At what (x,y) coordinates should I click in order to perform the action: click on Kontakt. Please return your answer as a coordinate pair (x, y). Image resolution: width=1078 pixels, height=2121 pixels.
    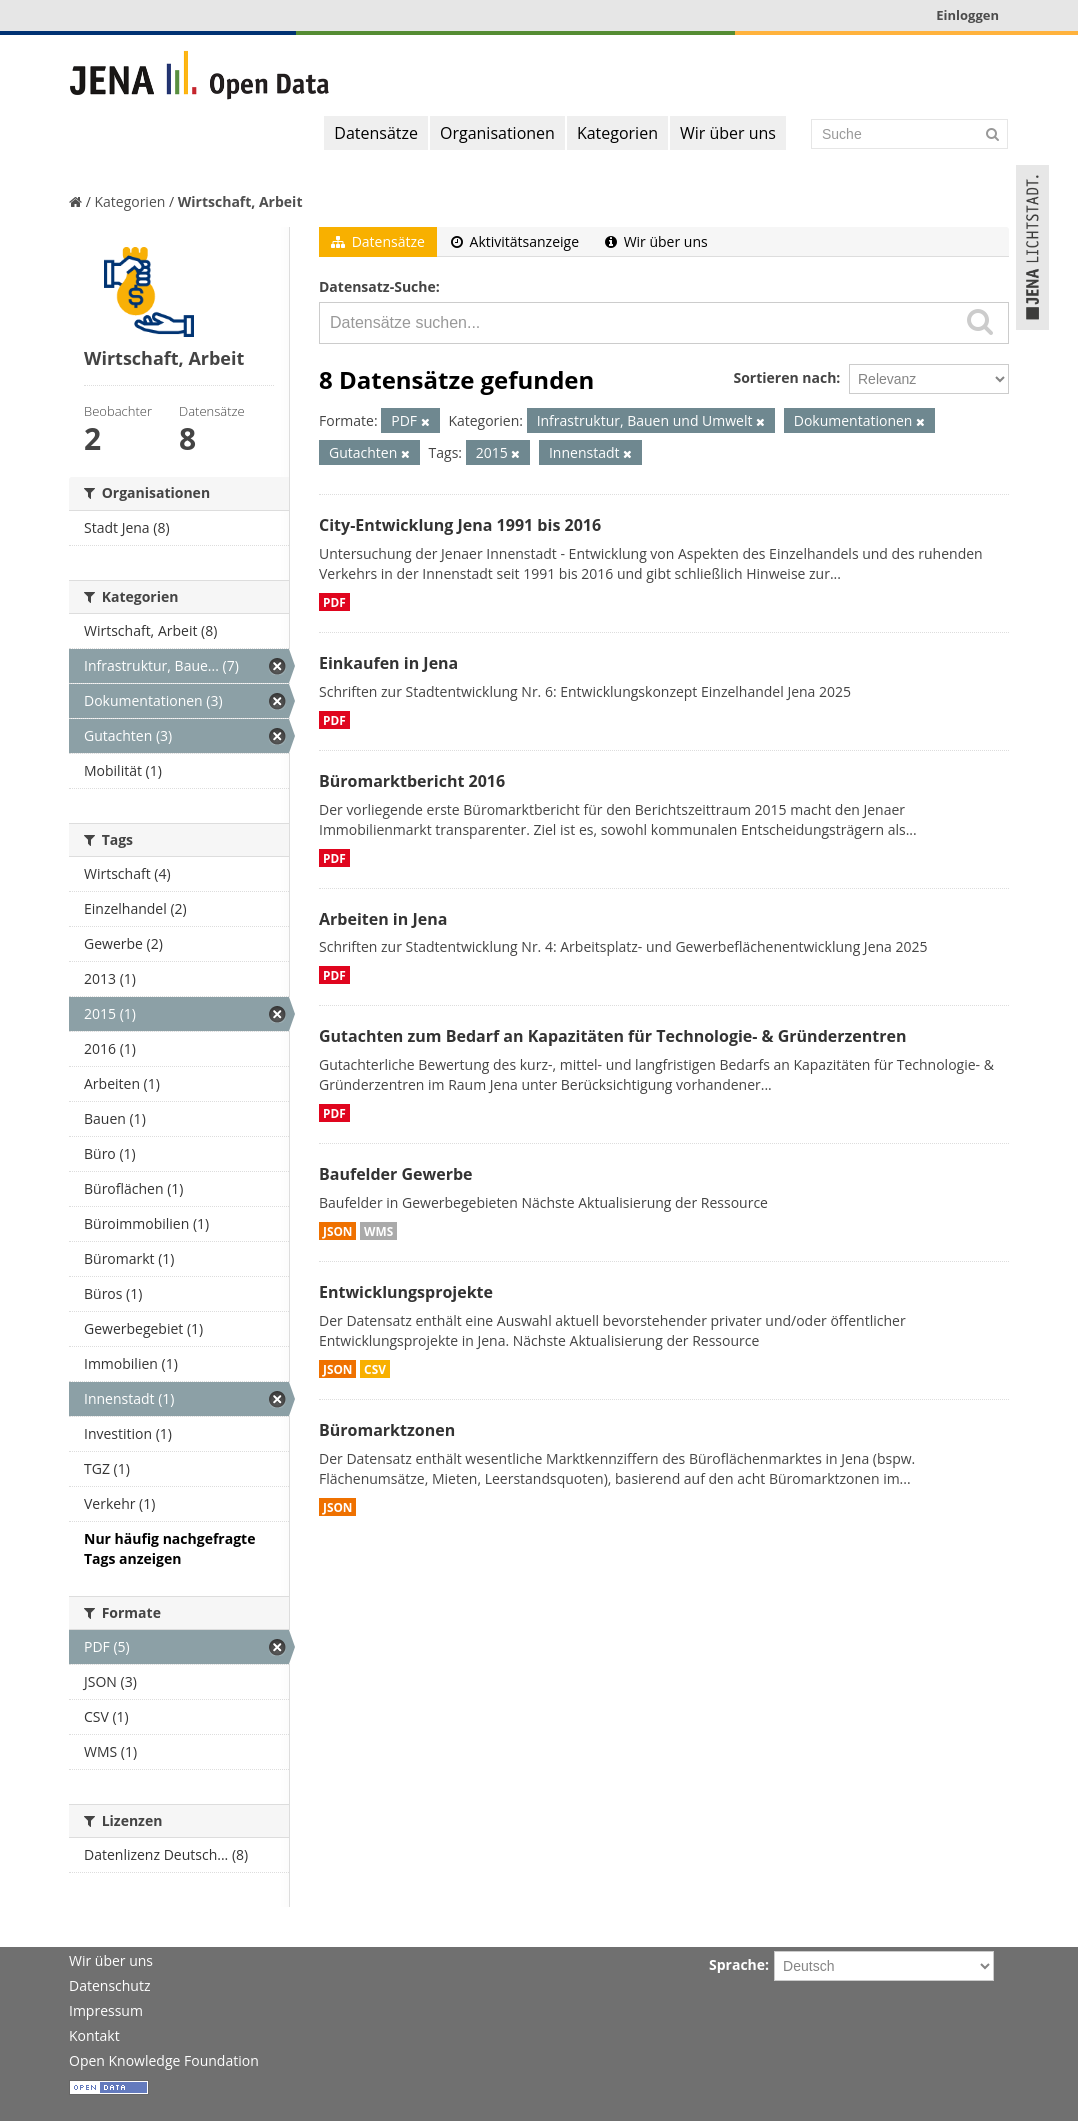
    Looking at the image, I should click on (94, 2035).